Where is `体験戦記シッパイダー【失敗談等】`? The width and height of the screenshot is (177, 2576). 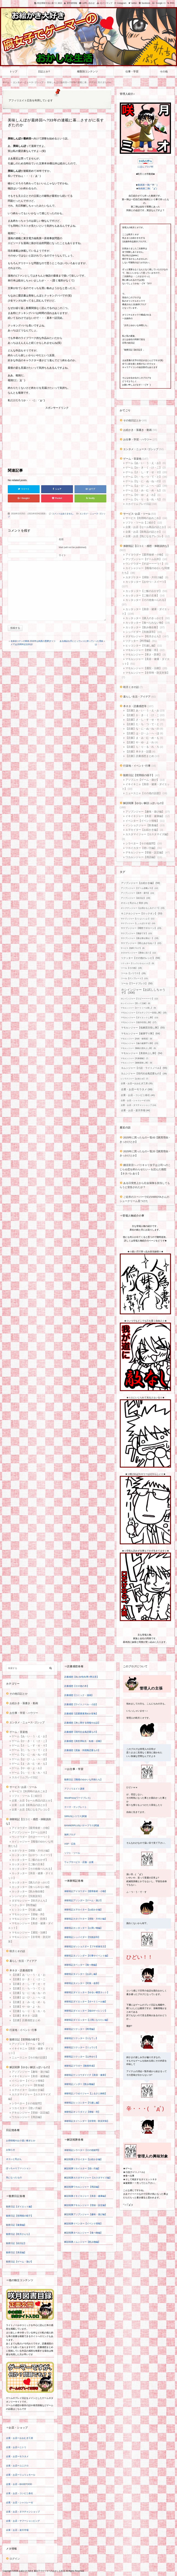
体験戦記シッパイダー【失敗談等】 is located at coordinates (82, 1937).